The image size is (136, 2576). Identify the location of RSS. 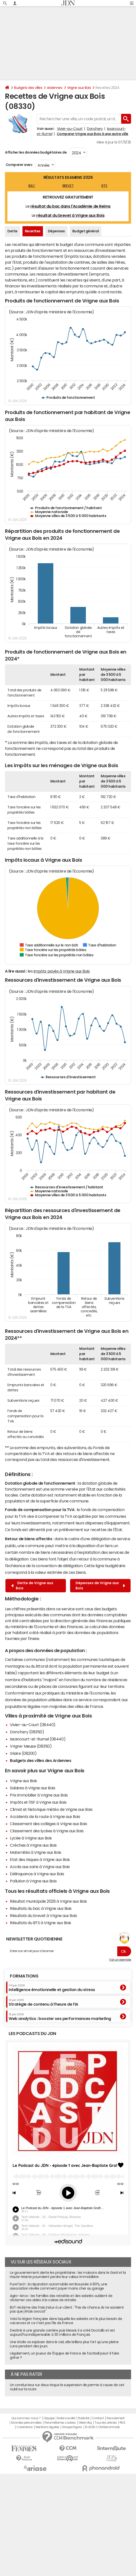
(122, 2422).